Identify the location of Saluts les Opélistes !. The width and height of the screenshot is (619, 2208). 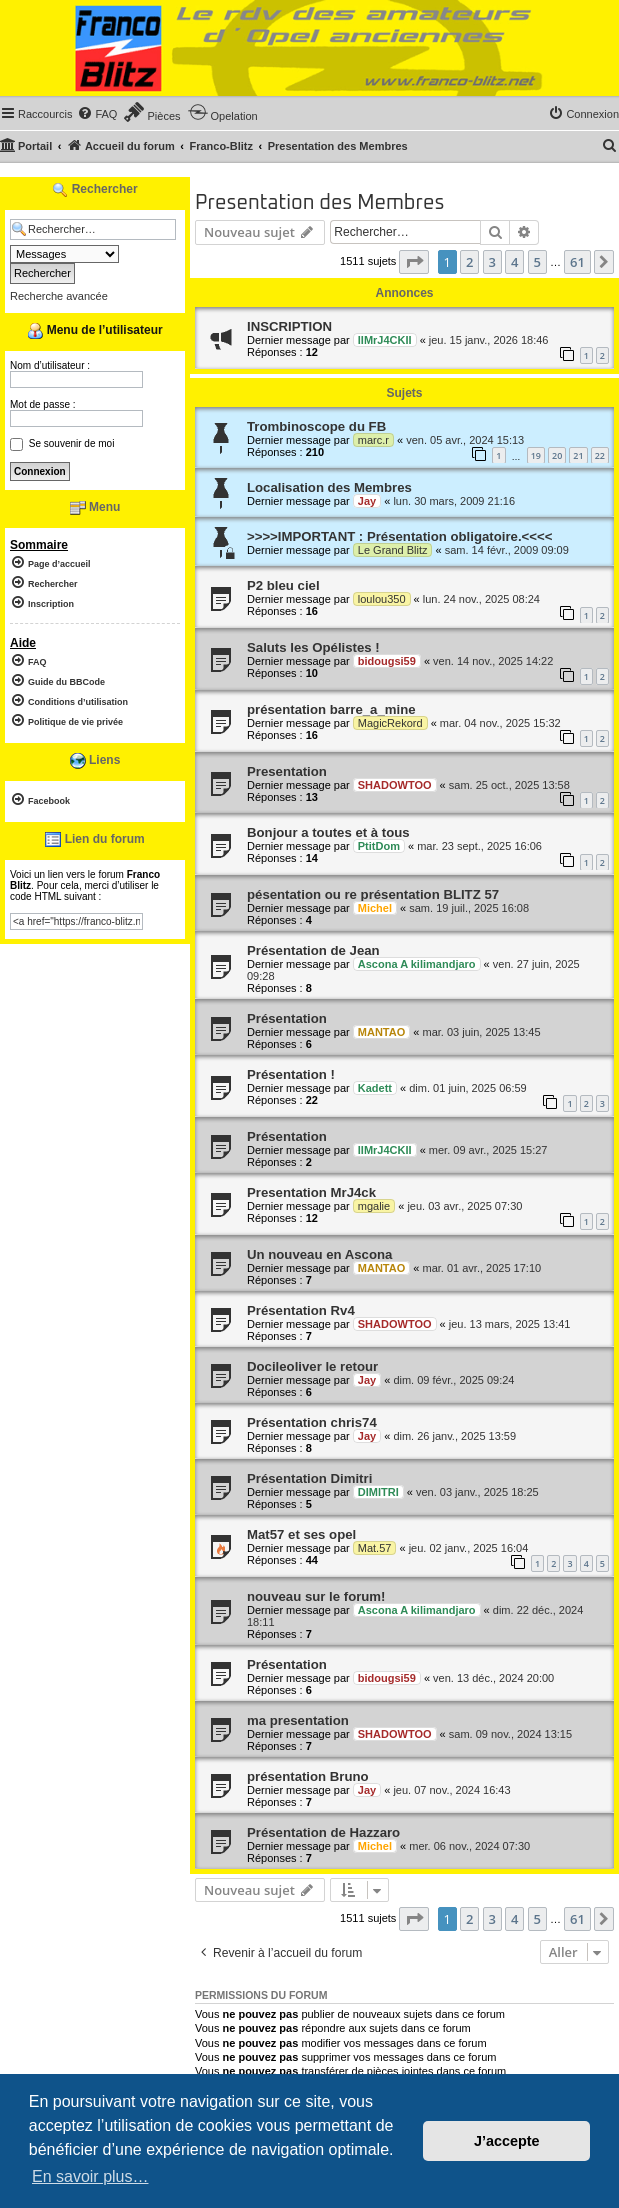
(313, 647).